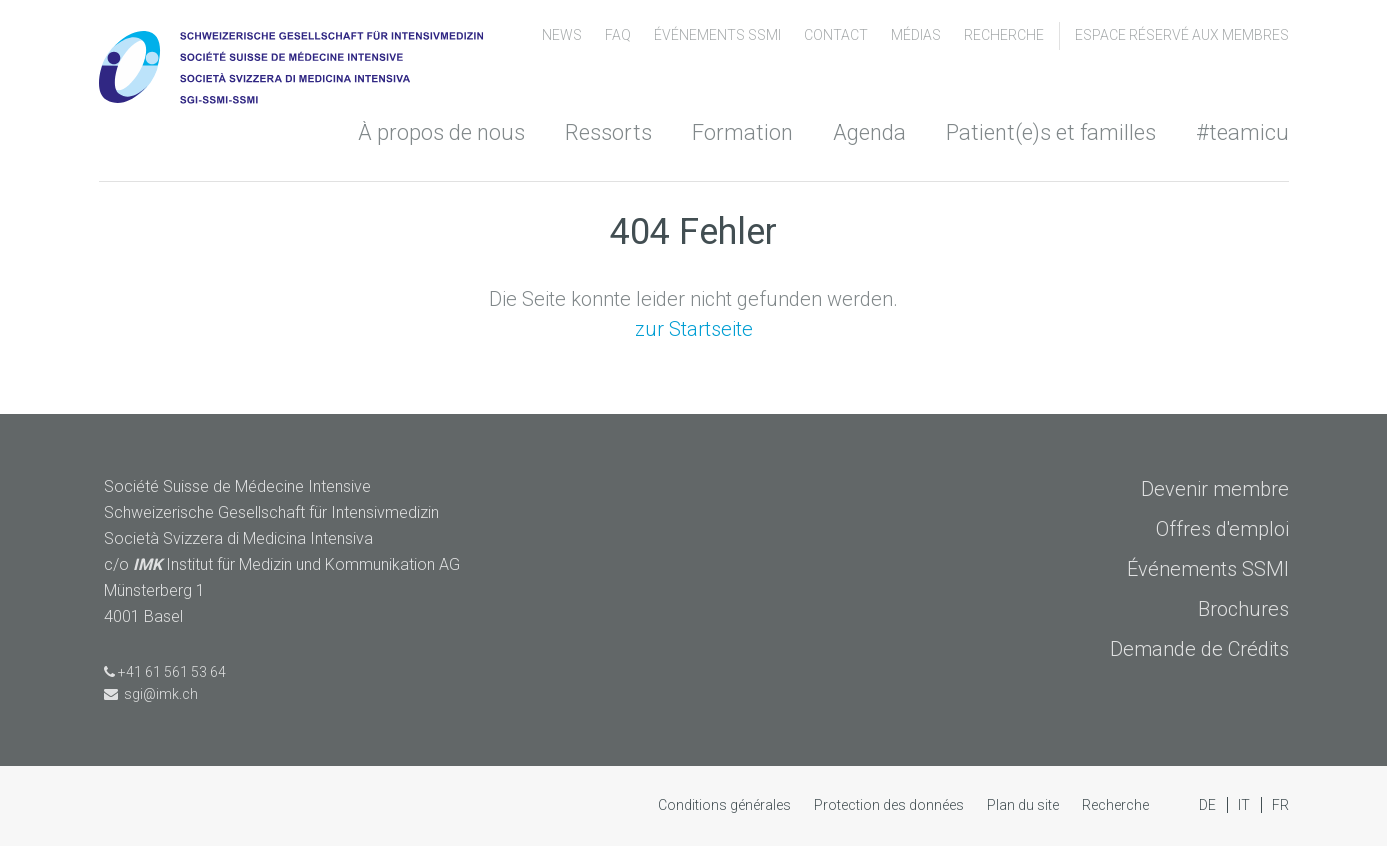  Describe the element at coordinates (719, 35) in the screenshot. I see `Événements SSMI` at that location.